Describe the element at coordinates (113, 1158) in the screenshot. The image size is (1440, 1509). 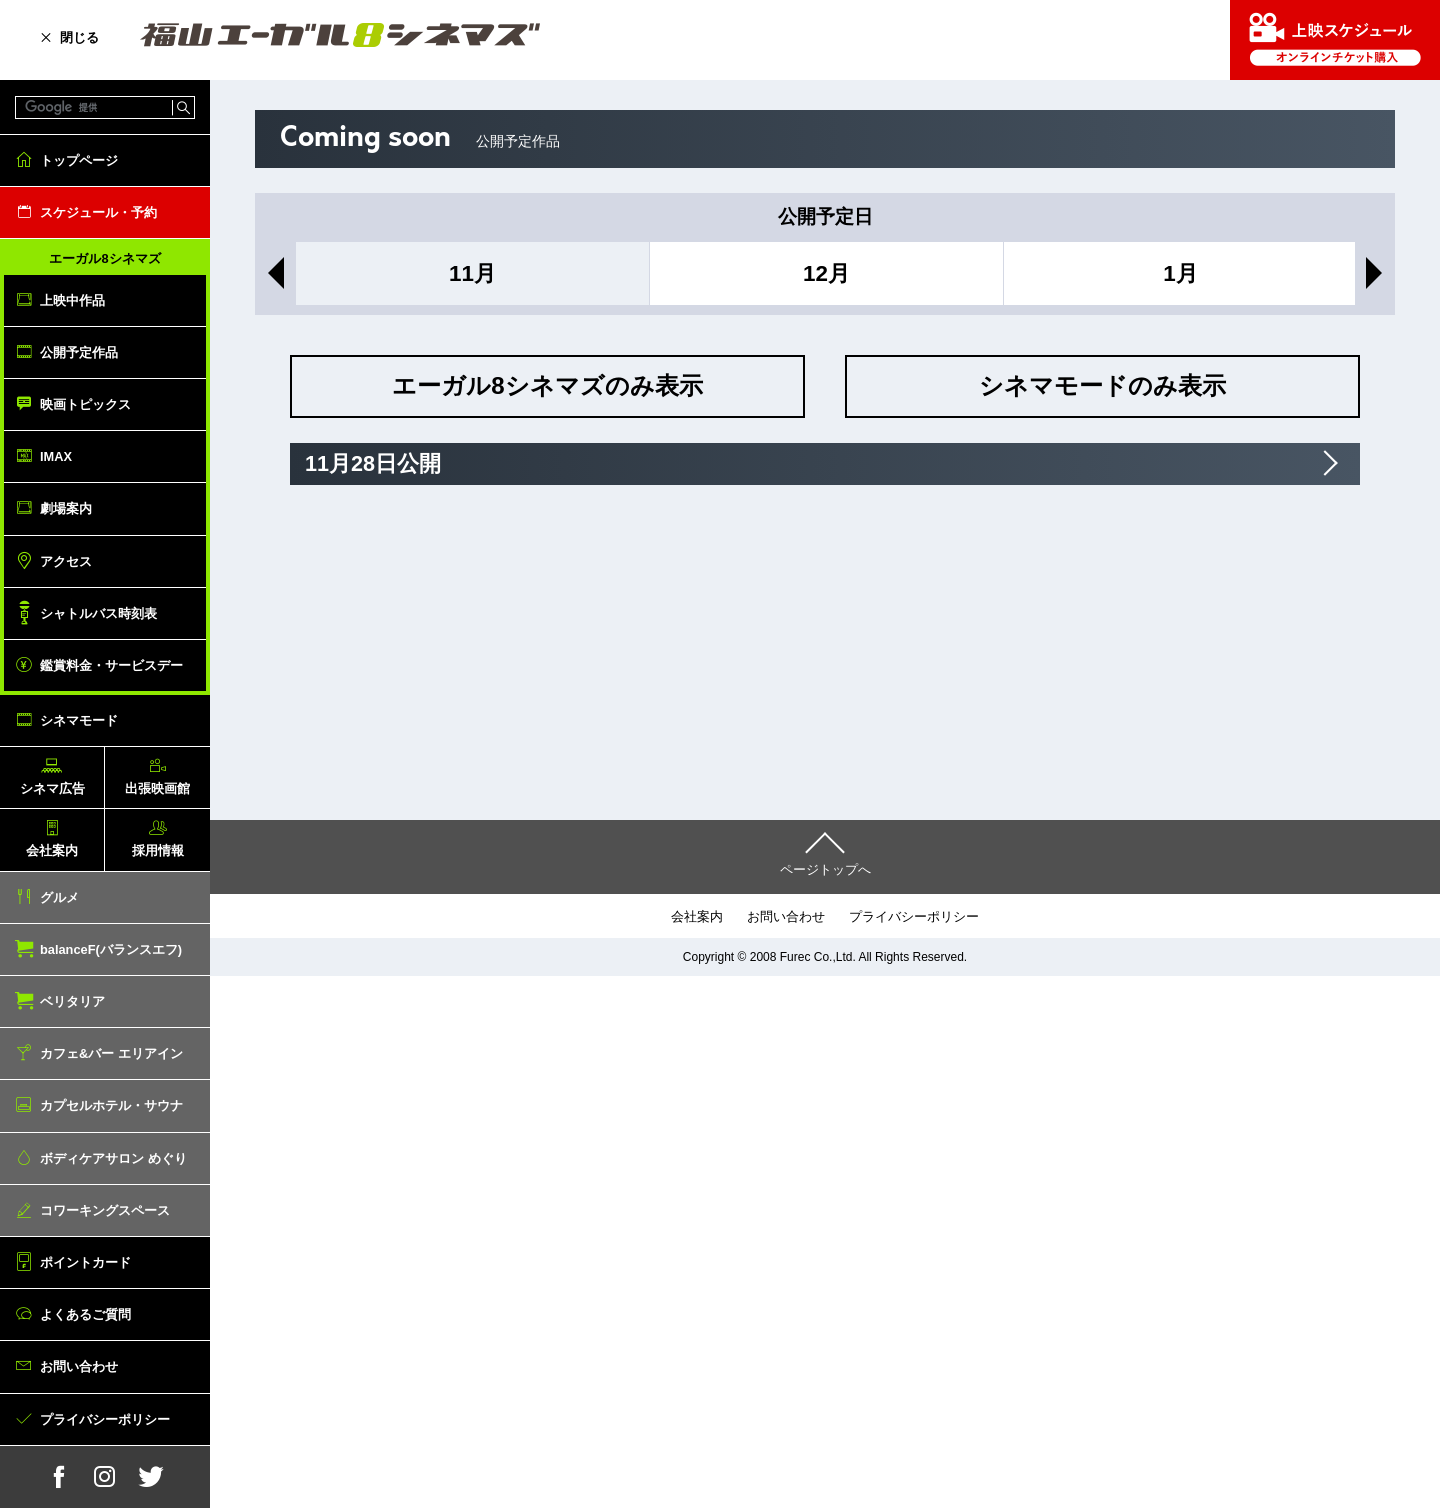
I see `ボディケアサロン めぐり` at that location.